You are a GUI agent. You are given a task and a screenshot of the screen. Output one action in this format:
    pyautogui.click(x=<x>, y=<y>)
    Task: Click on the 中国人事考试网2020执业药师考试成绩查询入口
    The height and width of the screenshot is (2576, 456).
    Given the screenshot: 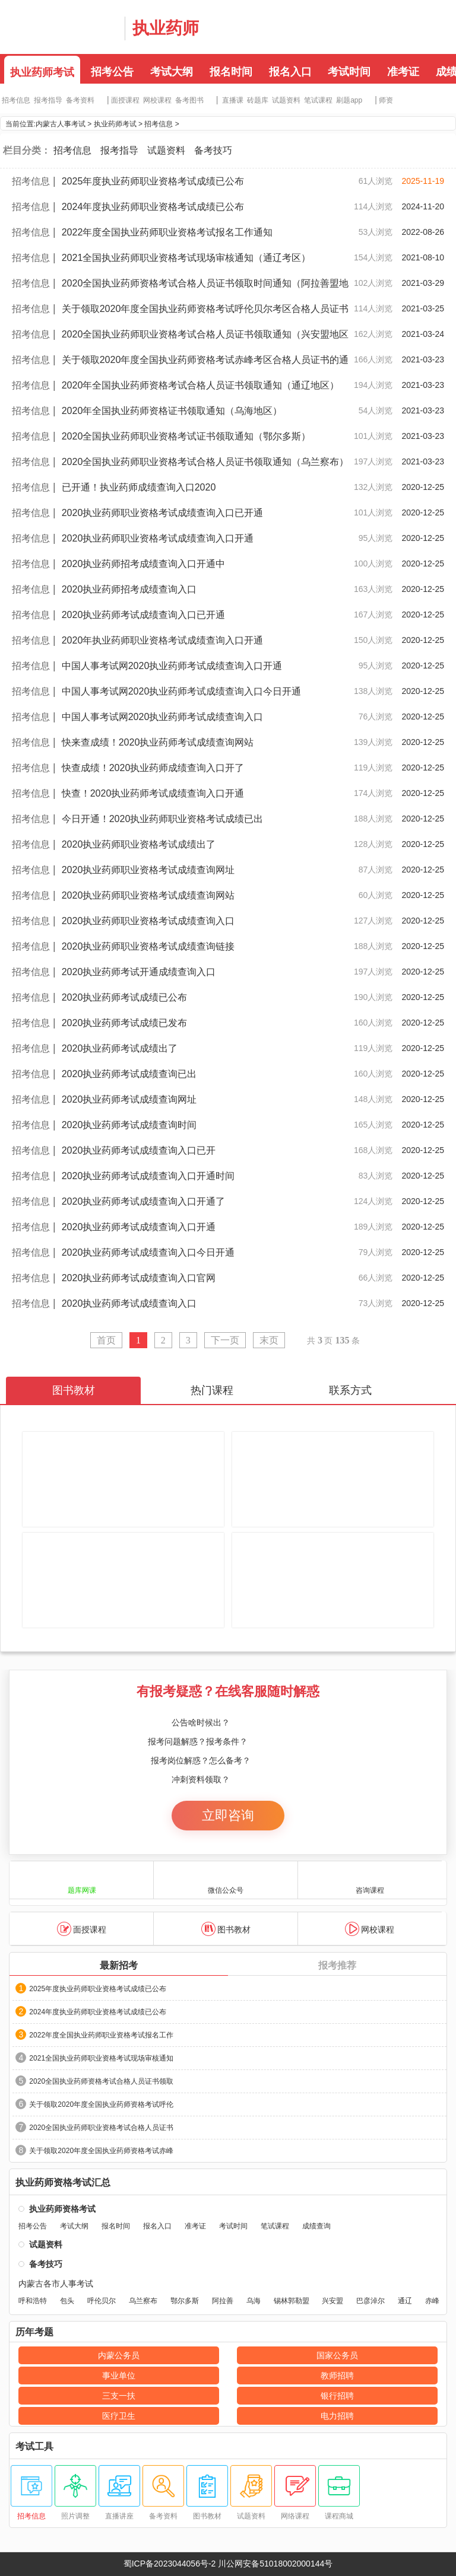 What is the action you would take?
    pyautogui.click(x=163, y=717)
    